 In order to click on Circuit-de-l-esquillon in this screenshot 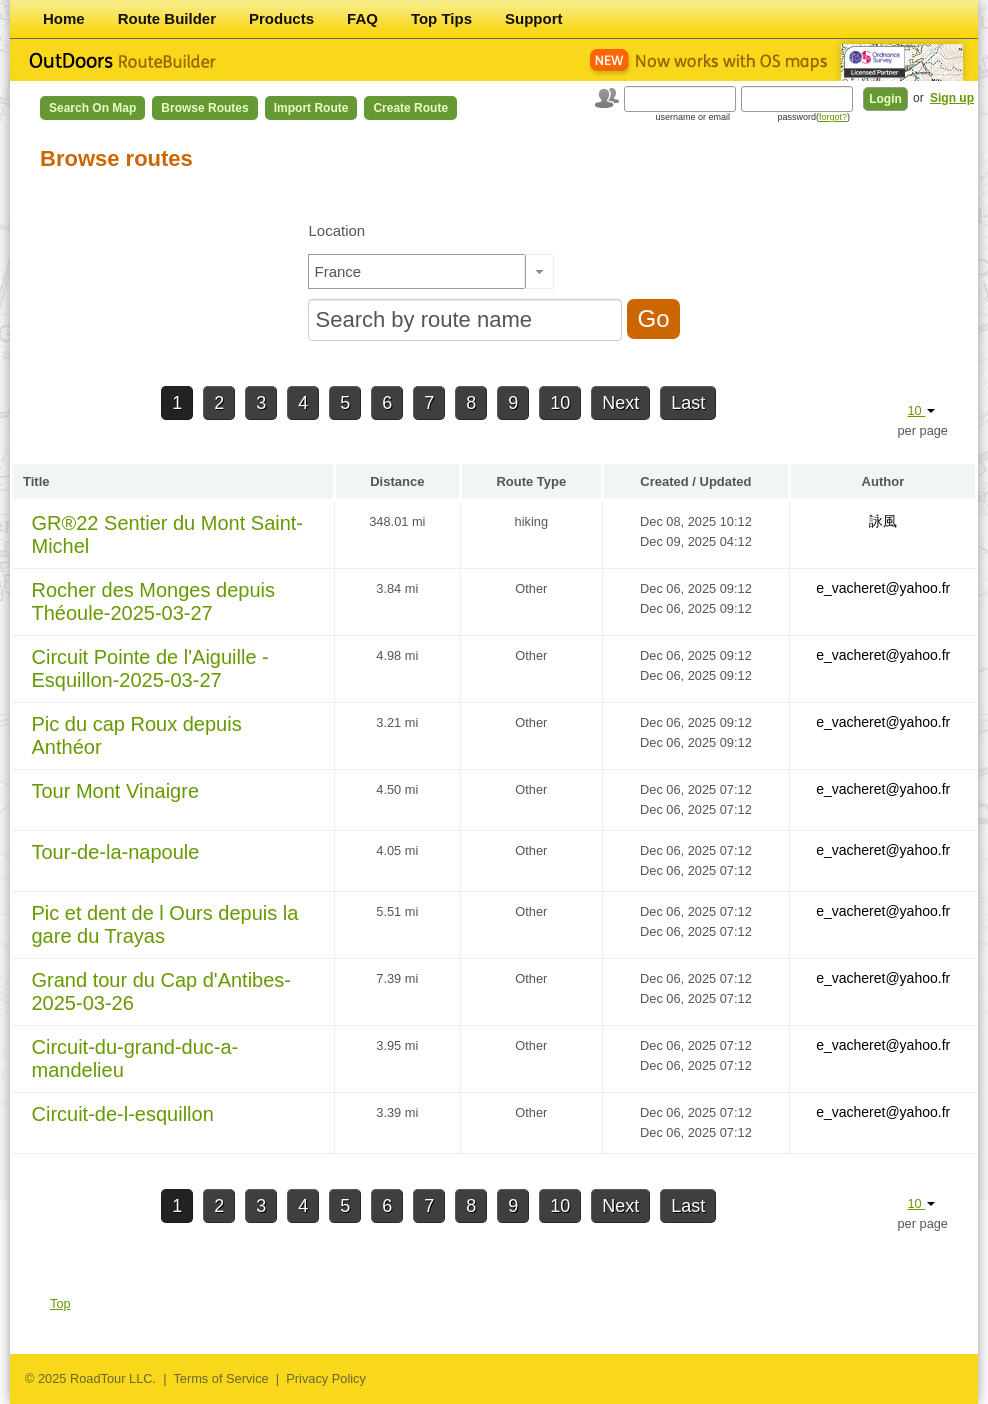, I will do `click(123, 1114)`.